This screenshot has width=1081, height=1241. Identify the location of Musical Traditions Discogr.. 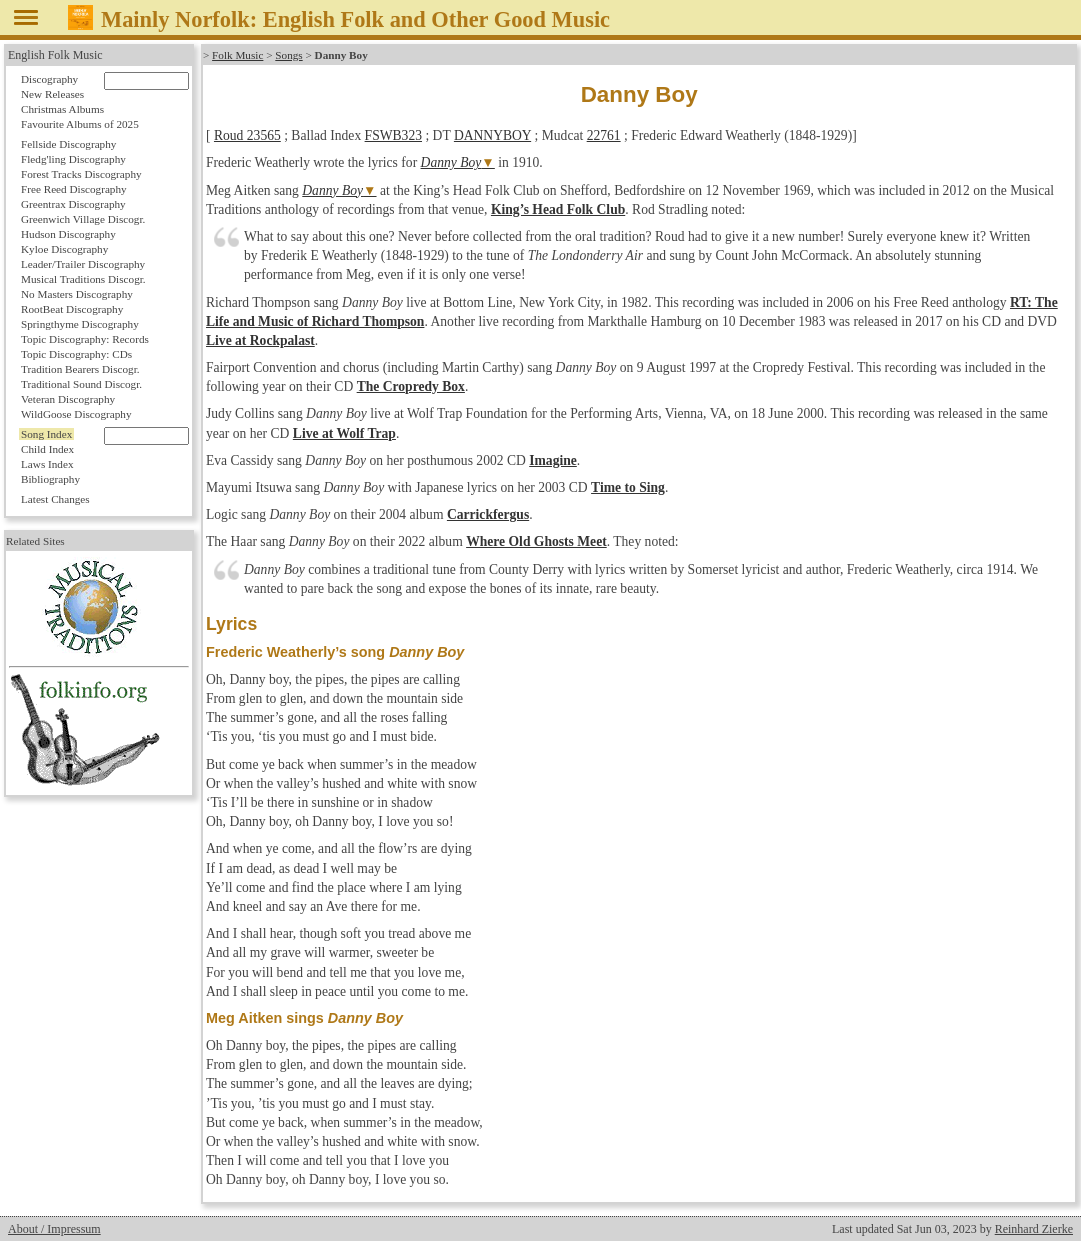
(83, 279).